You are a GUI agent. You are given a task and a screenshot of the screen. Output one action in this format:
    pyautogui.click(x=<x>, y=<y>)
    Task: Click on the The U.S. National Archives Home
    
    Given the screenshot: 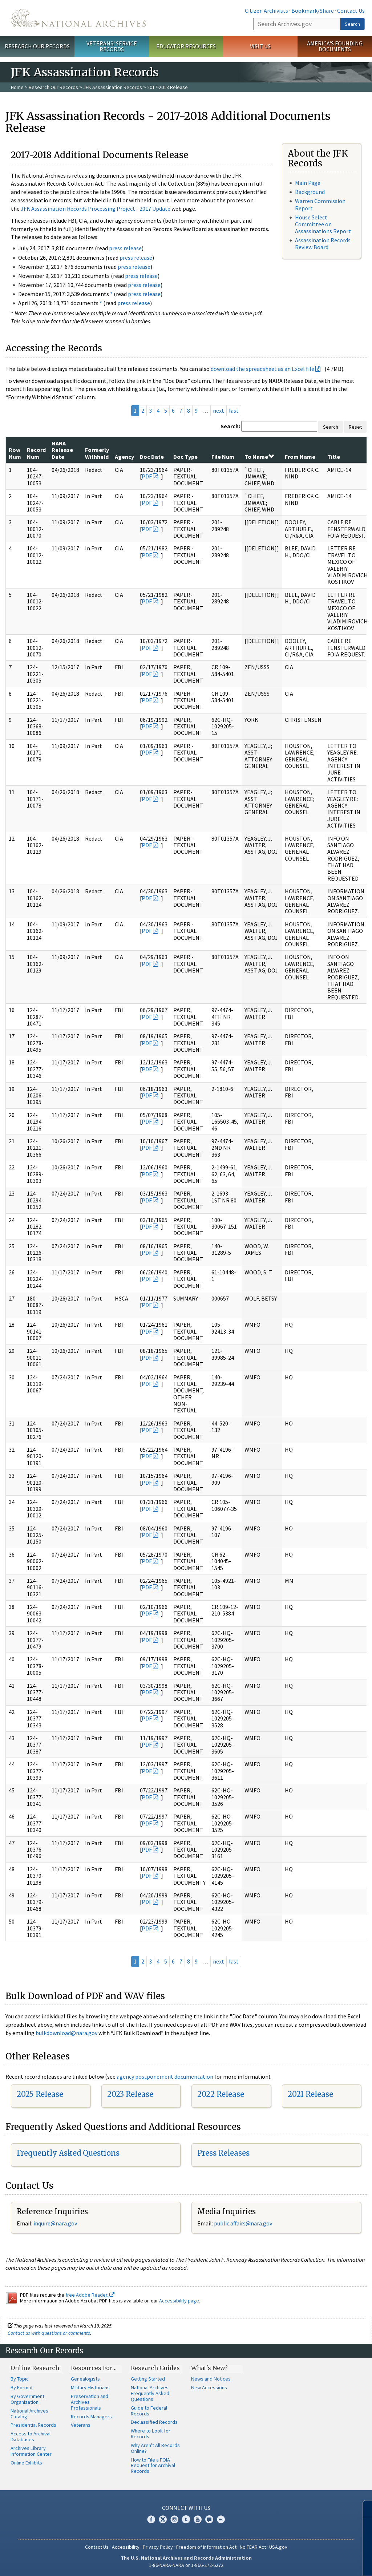 What is the action you would take?
    pyautogui.click(x=78, y=18)
    